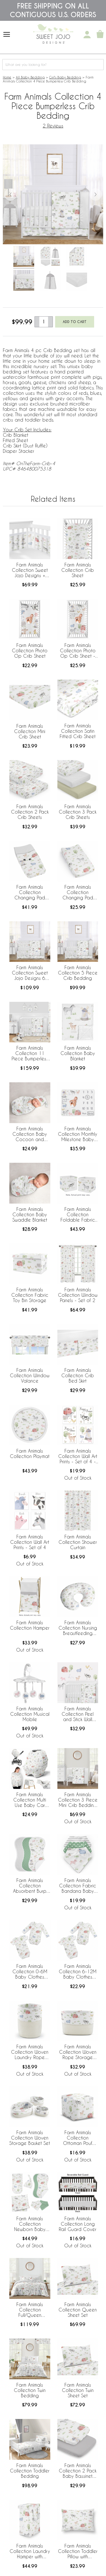  I want to click on Farm Animals Collection Baby Swaddle Blanket, so click(29, 1214).